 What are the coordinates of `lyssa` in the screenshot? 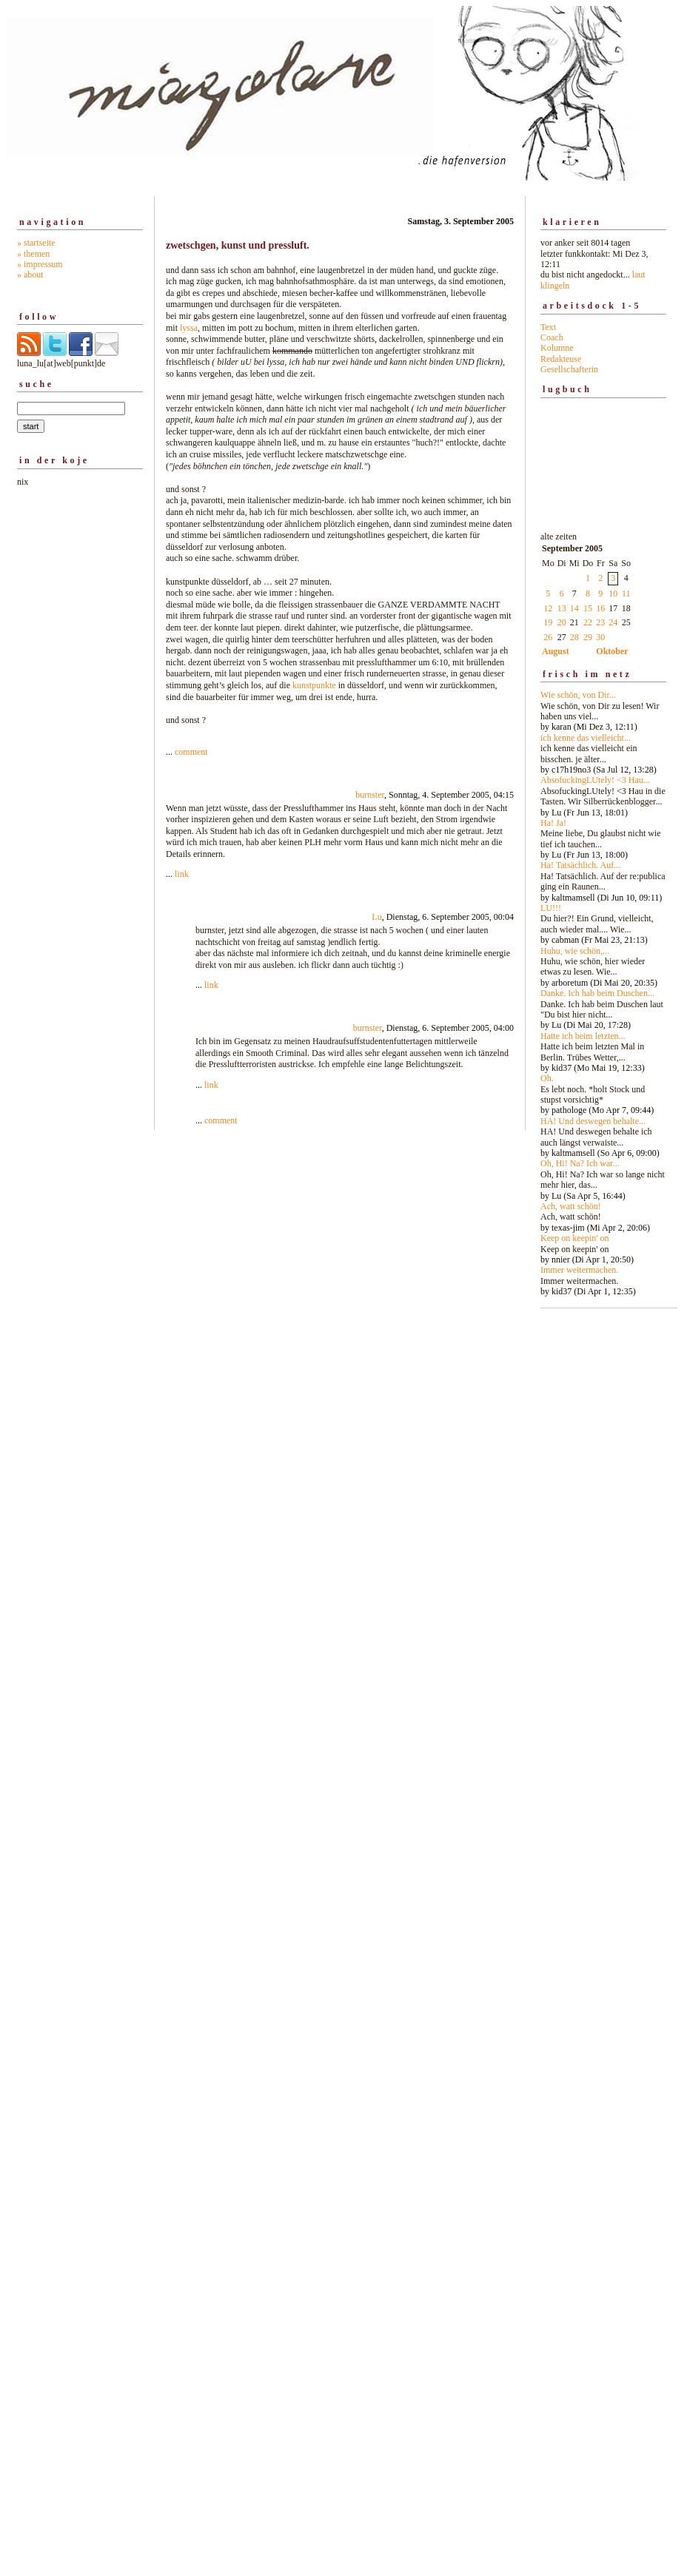 It's located at (189, 328).